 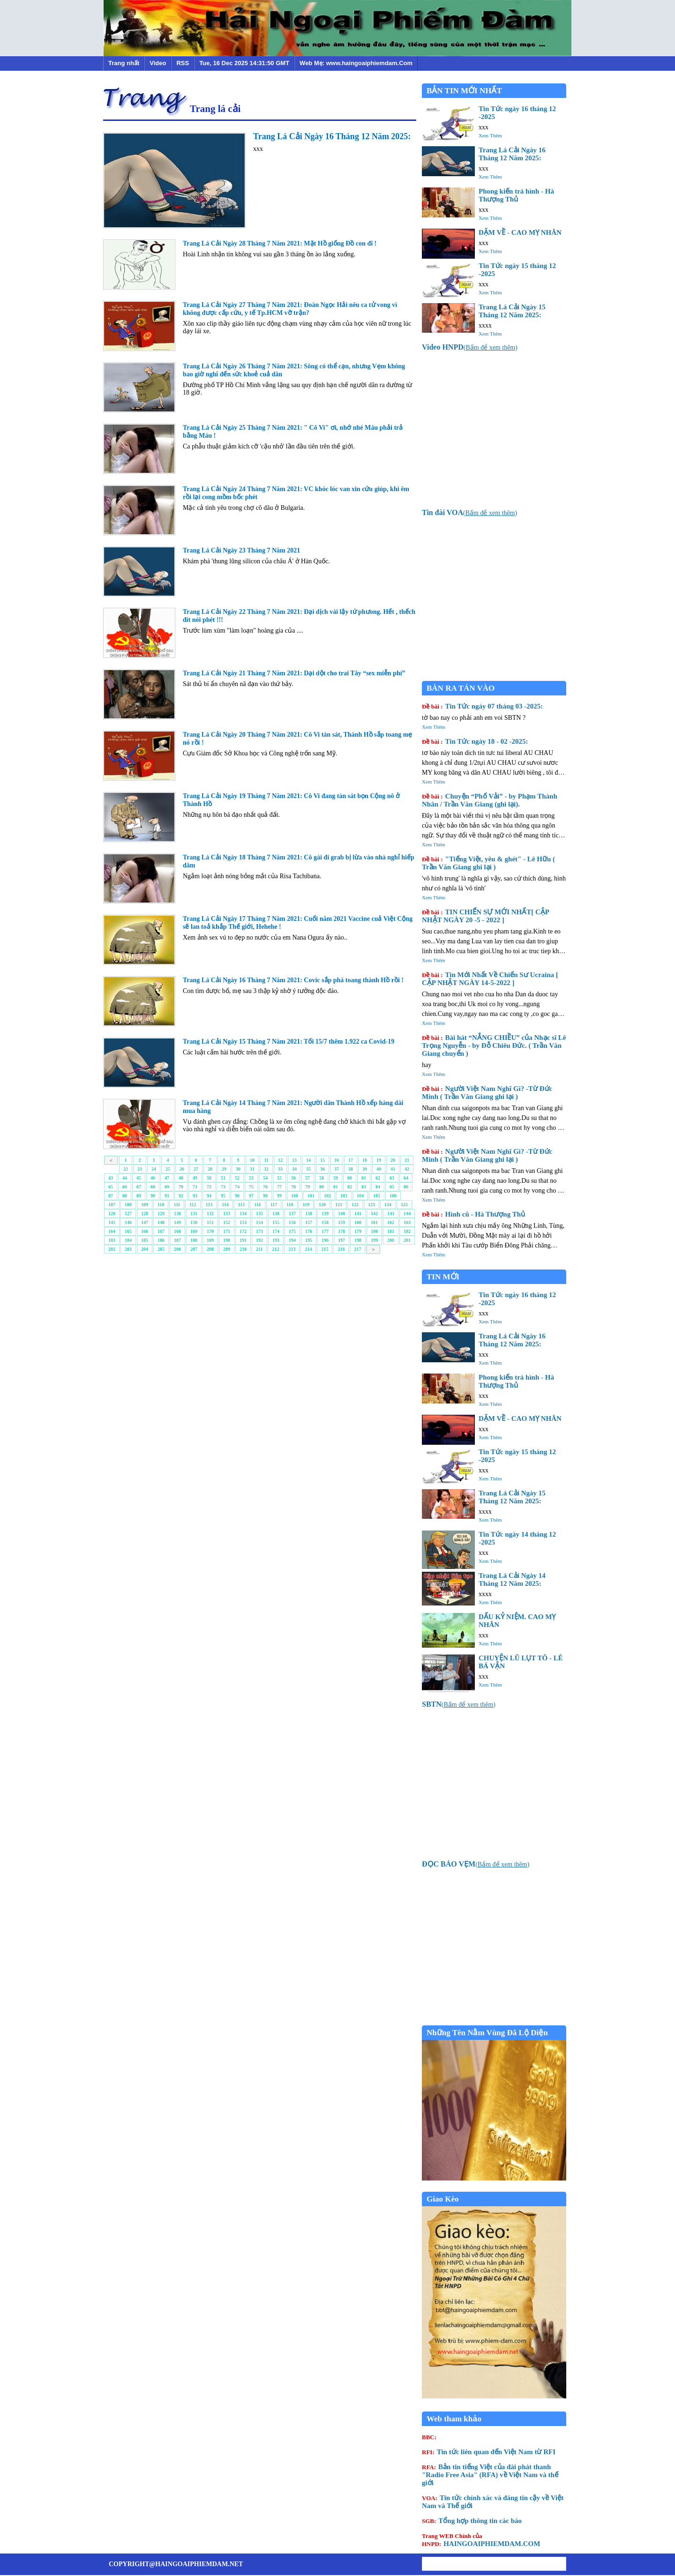 What do you see at coordinates (335, 1177) in the screenshot?
I see `59` at bounding box center [335, 1177].